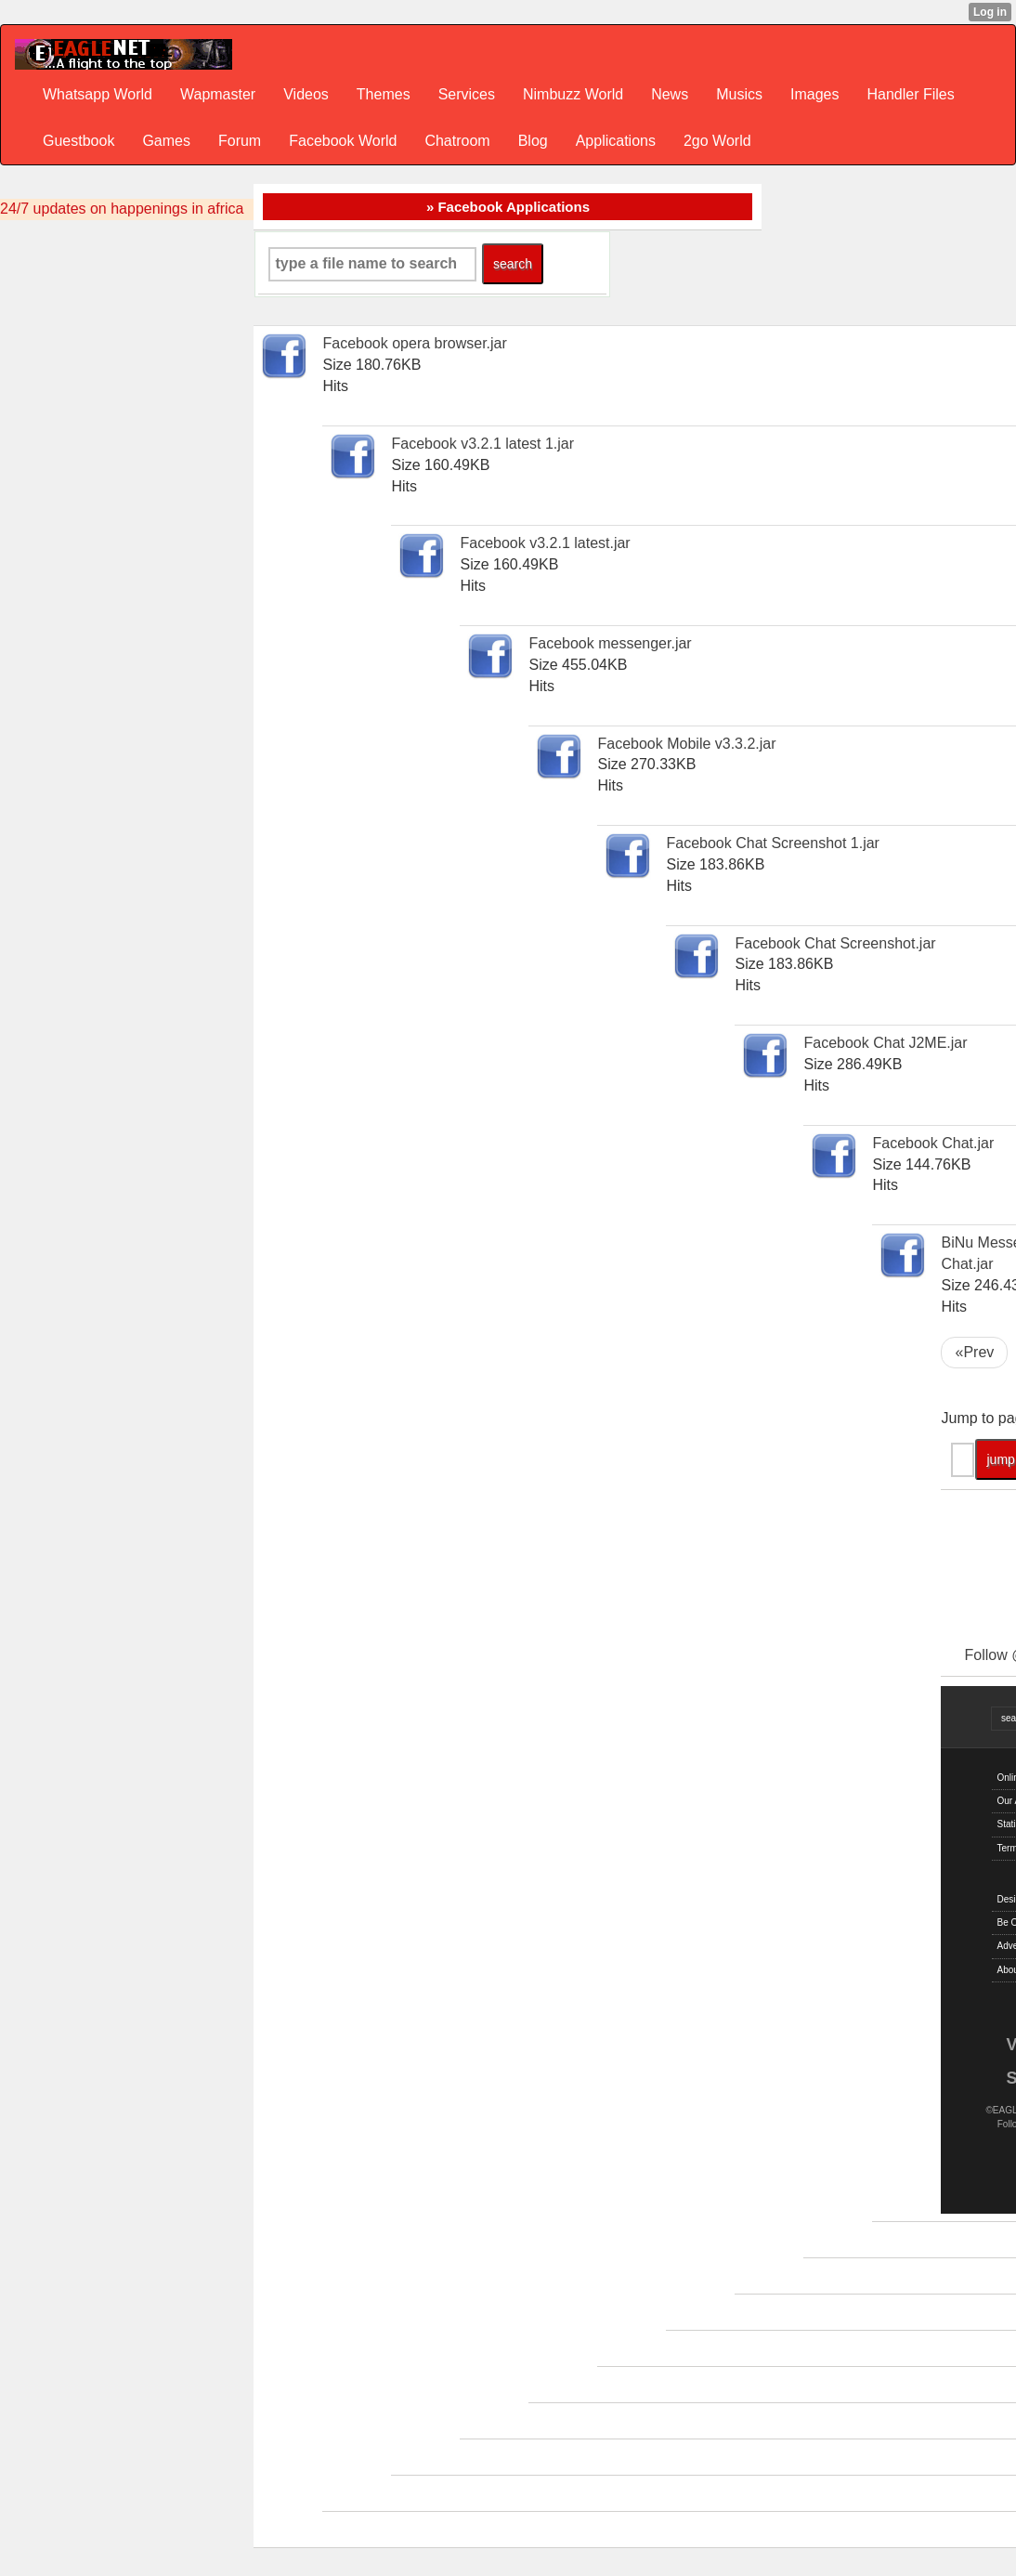 The height and width of the screenshot is (2576, 1016). Describe the element at coordinates (239, 141) in the screenshot. I see `Forum` at that location.